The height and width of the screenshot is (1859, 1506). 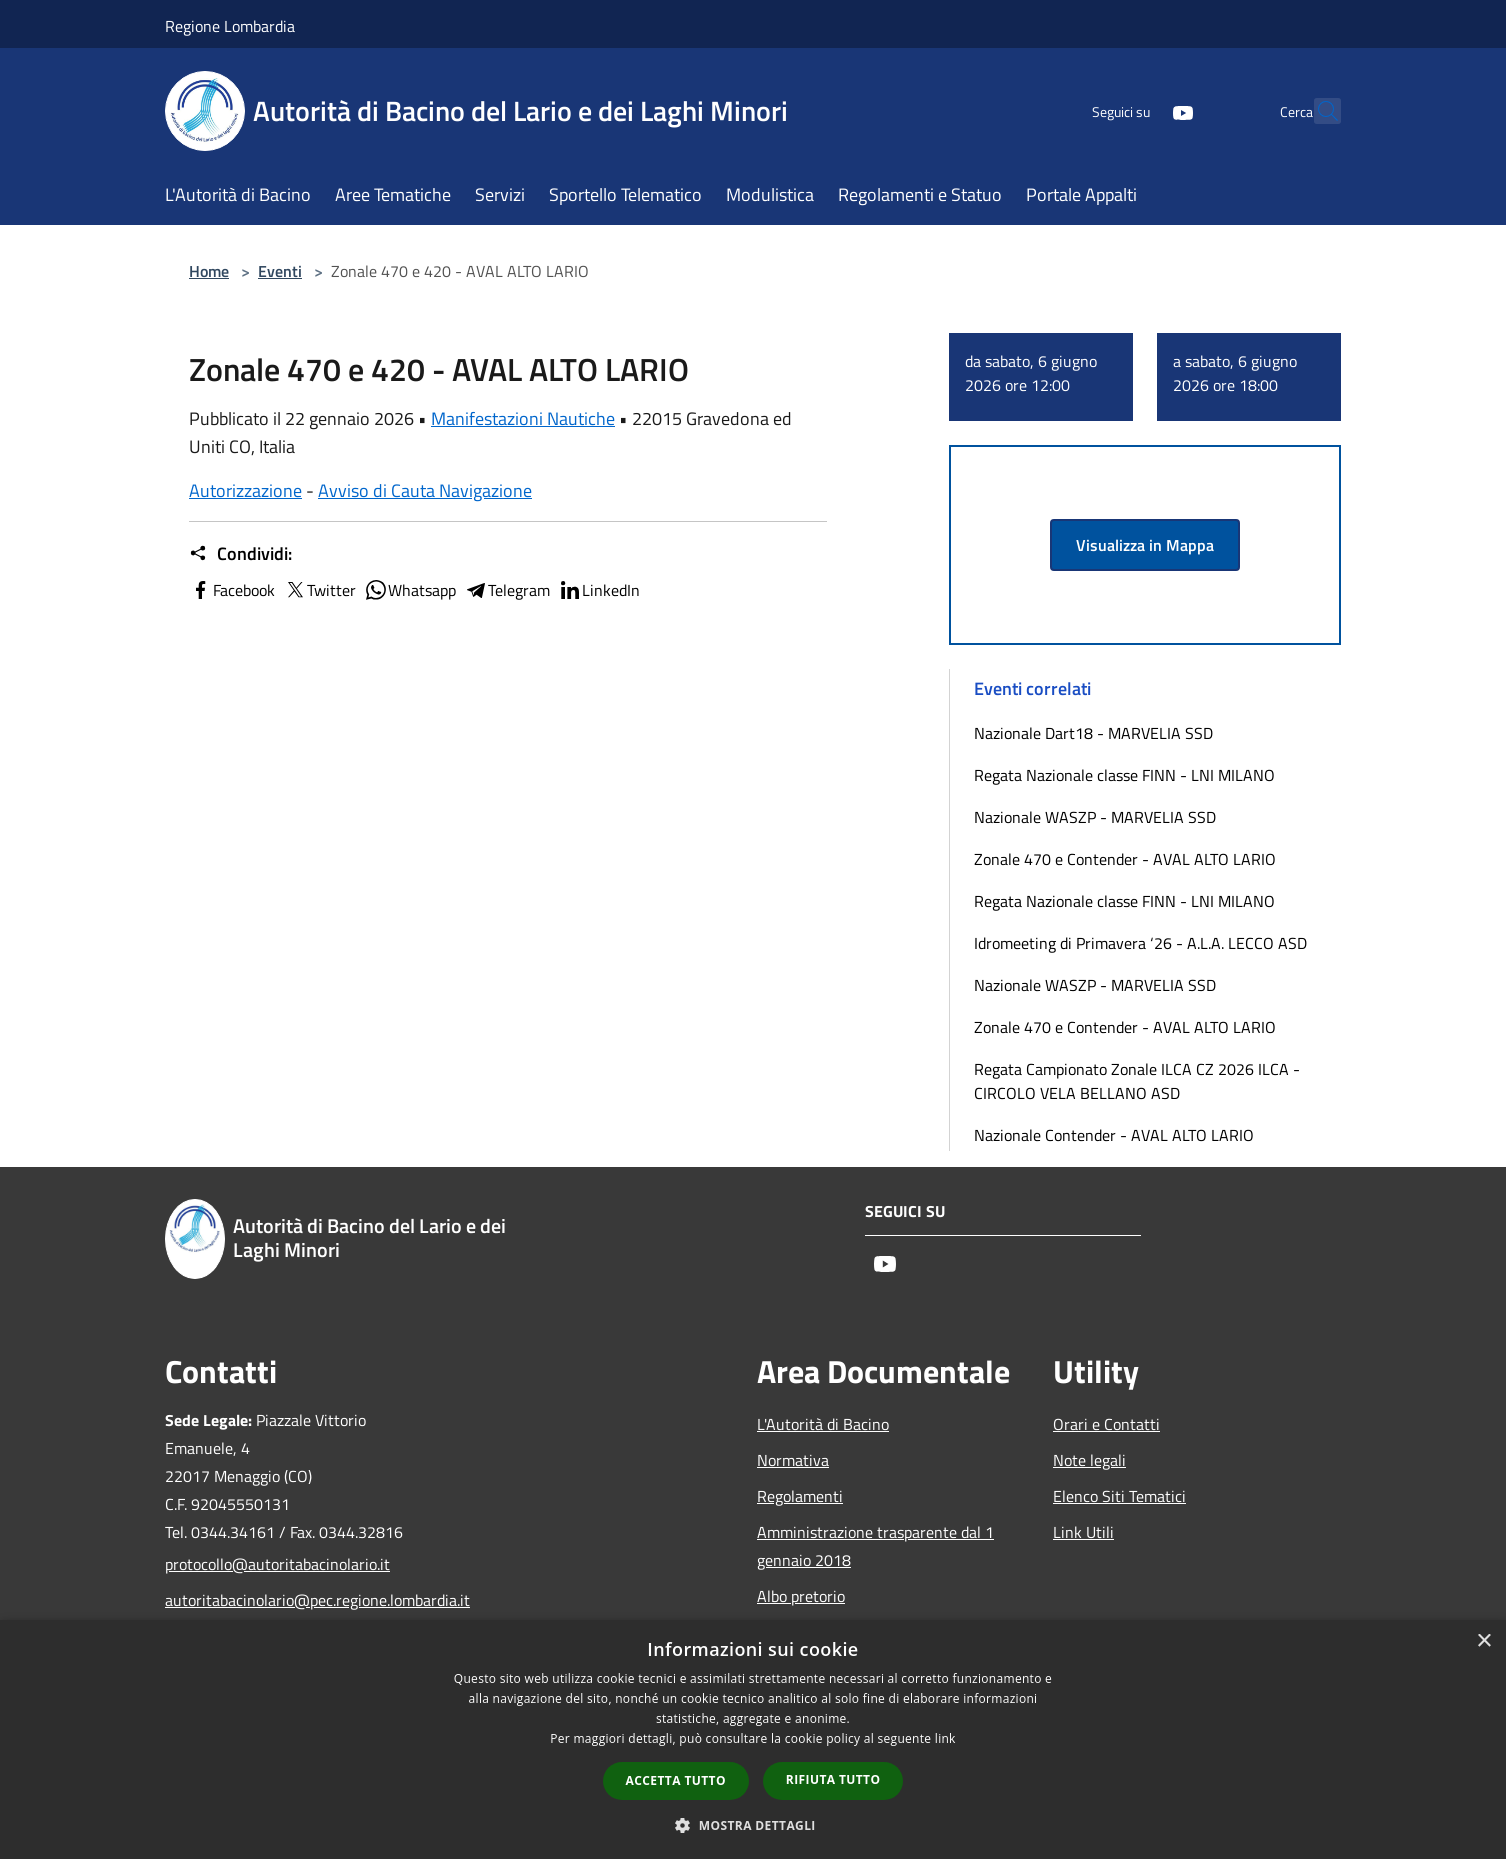 I want to click on Condividi:, so click(x=240, y=554).